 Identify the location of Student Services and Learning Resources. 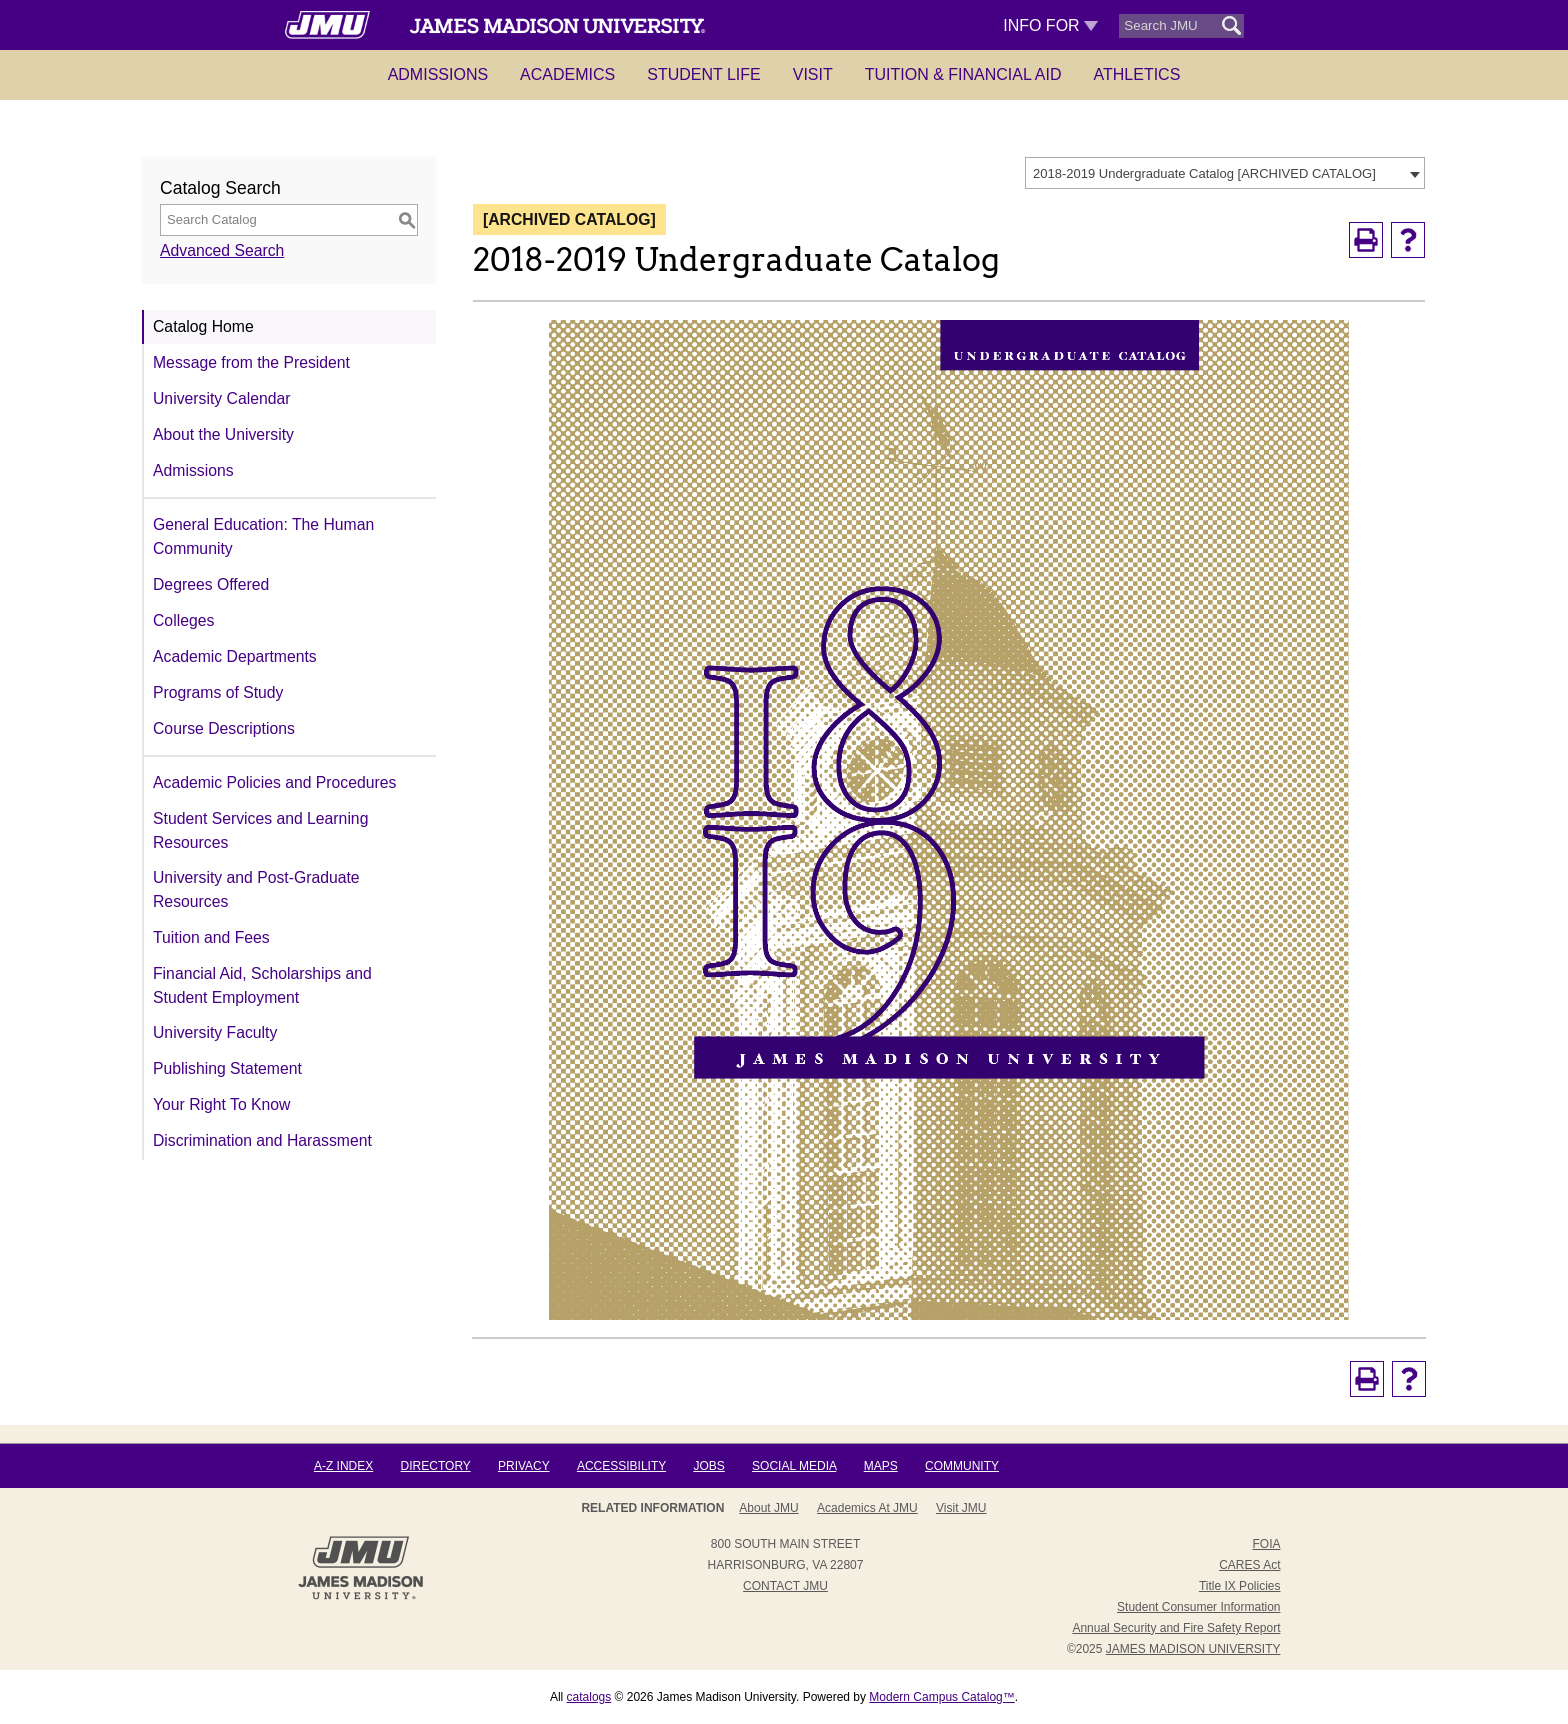
(260, 830).